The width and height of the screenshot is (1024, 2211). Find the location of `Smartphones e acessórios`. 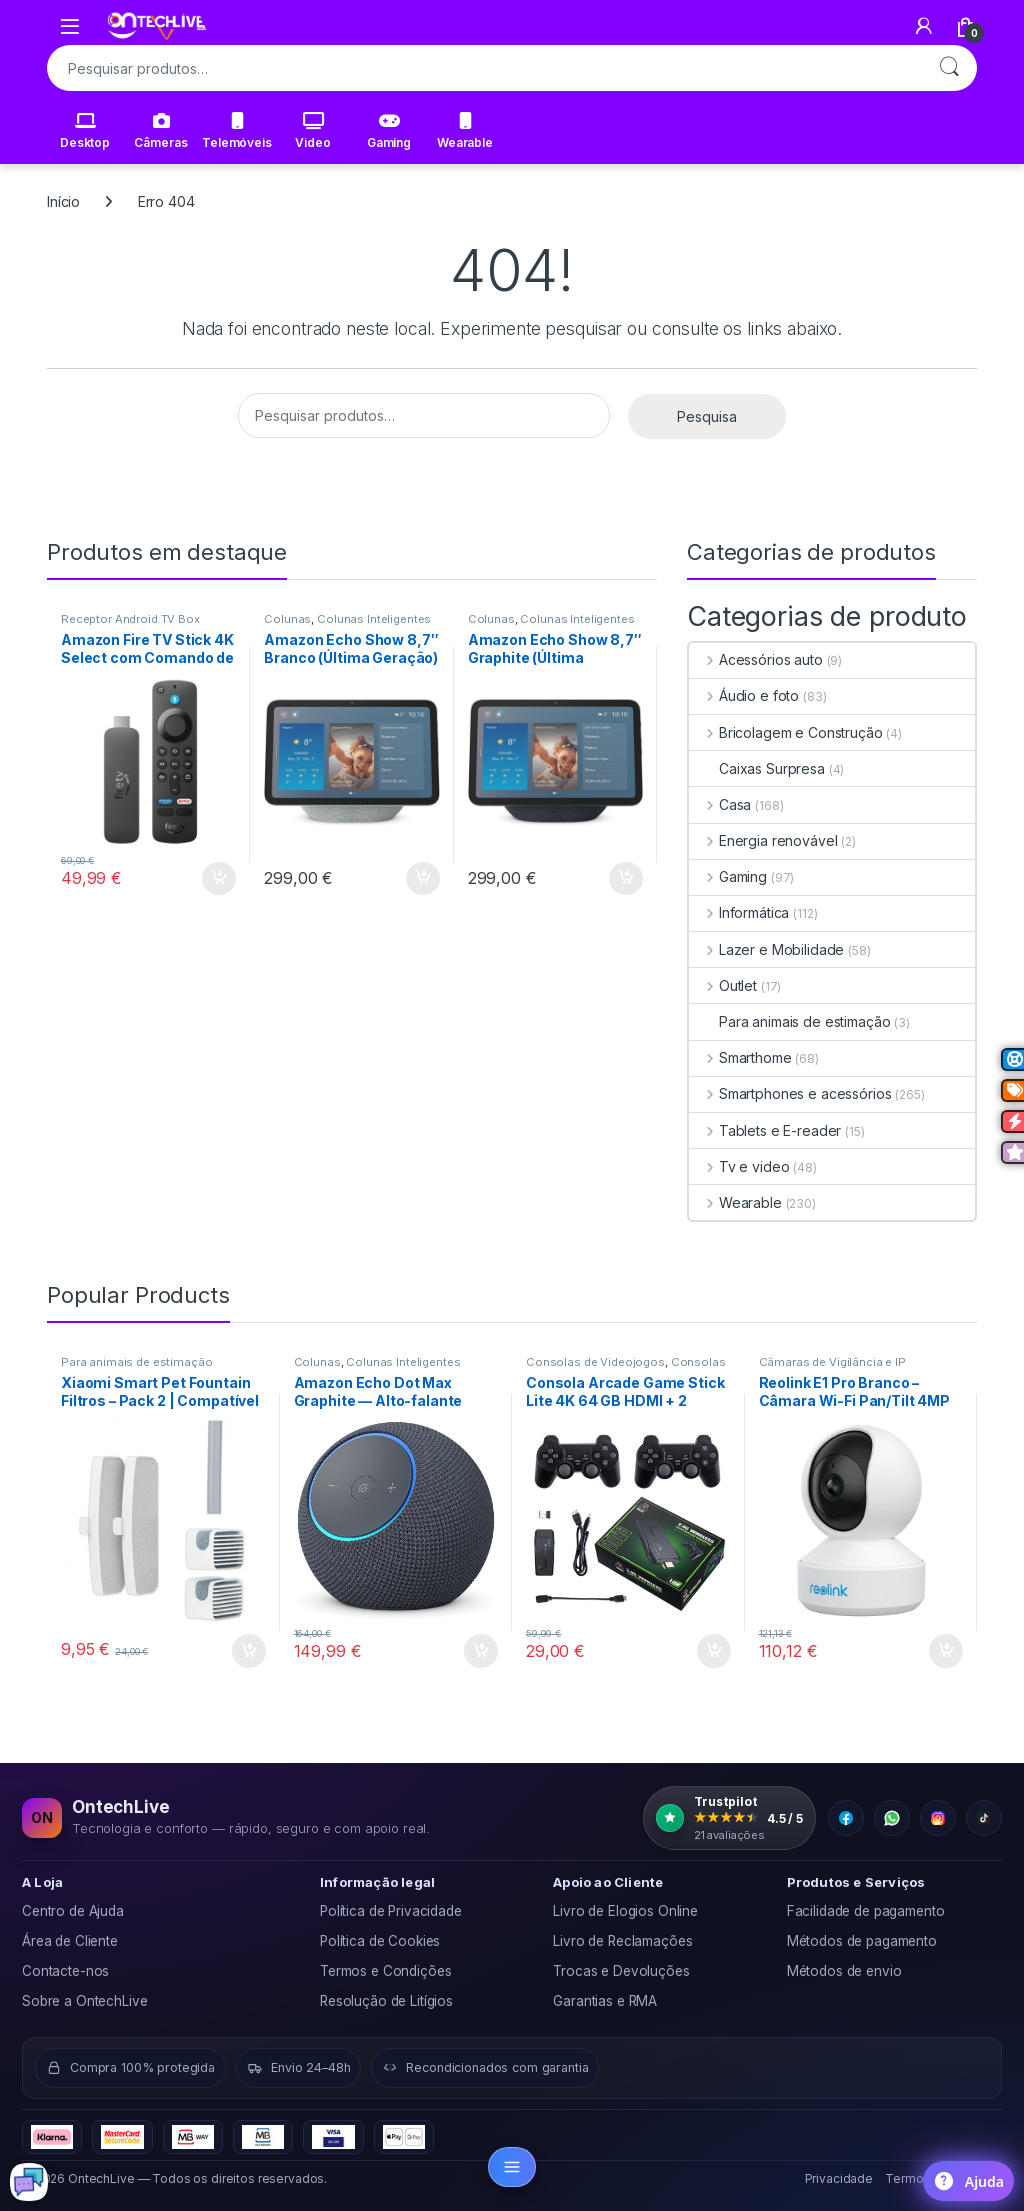

Smartphones e acessórios is located at coordinates (790, 1093).